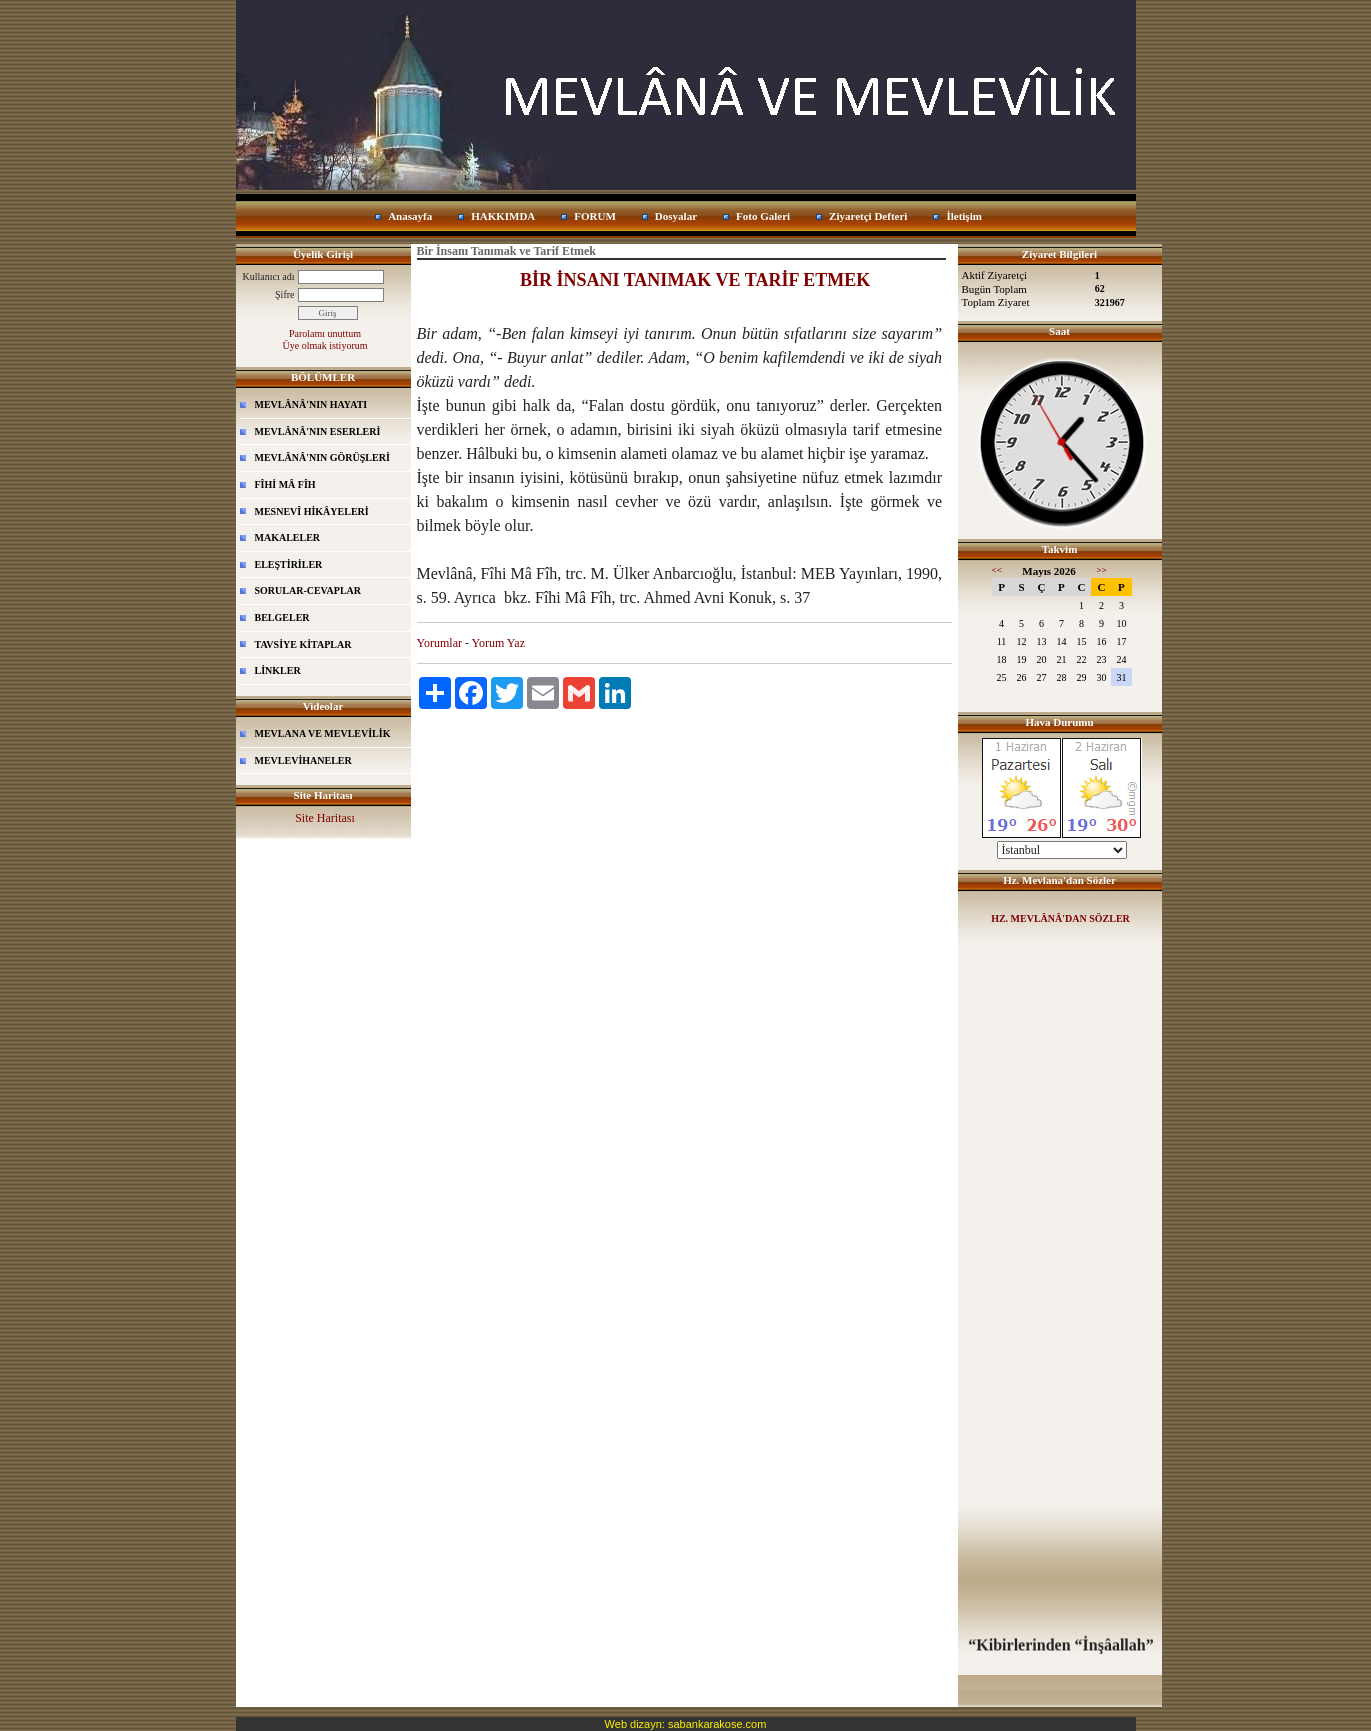 The image size is (1371, 1731). What do you see at coordinates (282, 617) in the screenshot?
I see `BELGELER` at bounding box center [282, 617].